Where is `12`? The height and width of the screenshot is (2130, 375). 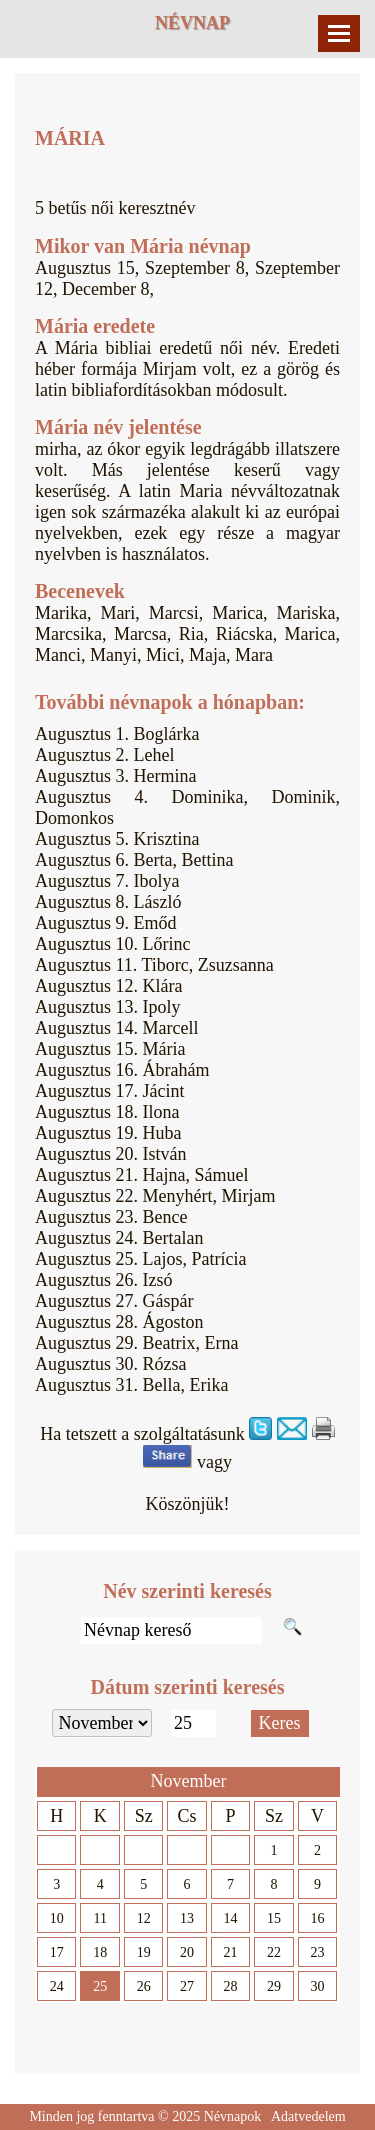
12 is located at coordinates (144, 1918).